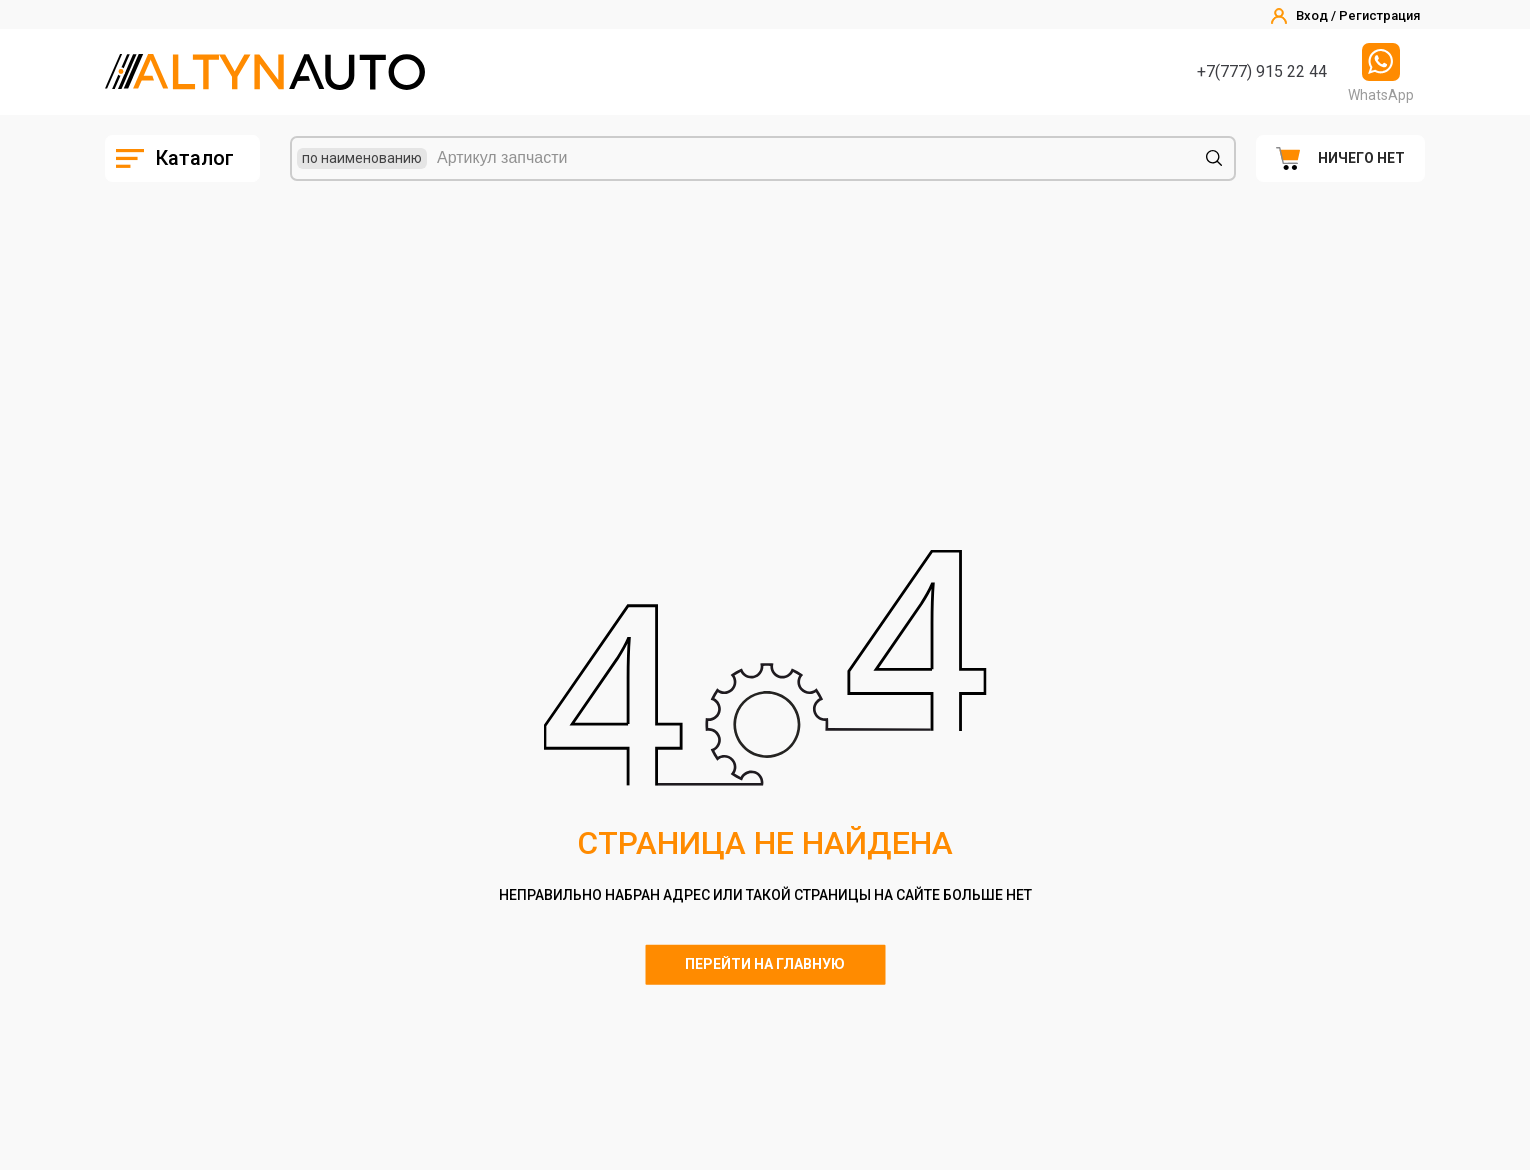 The width and height of the screenshot is (1530, 1170). What do you see at coordinates (1262, 71) in the screenshot?
I see `+7(777) 915 22 44` at bounding box center [1262, 71].